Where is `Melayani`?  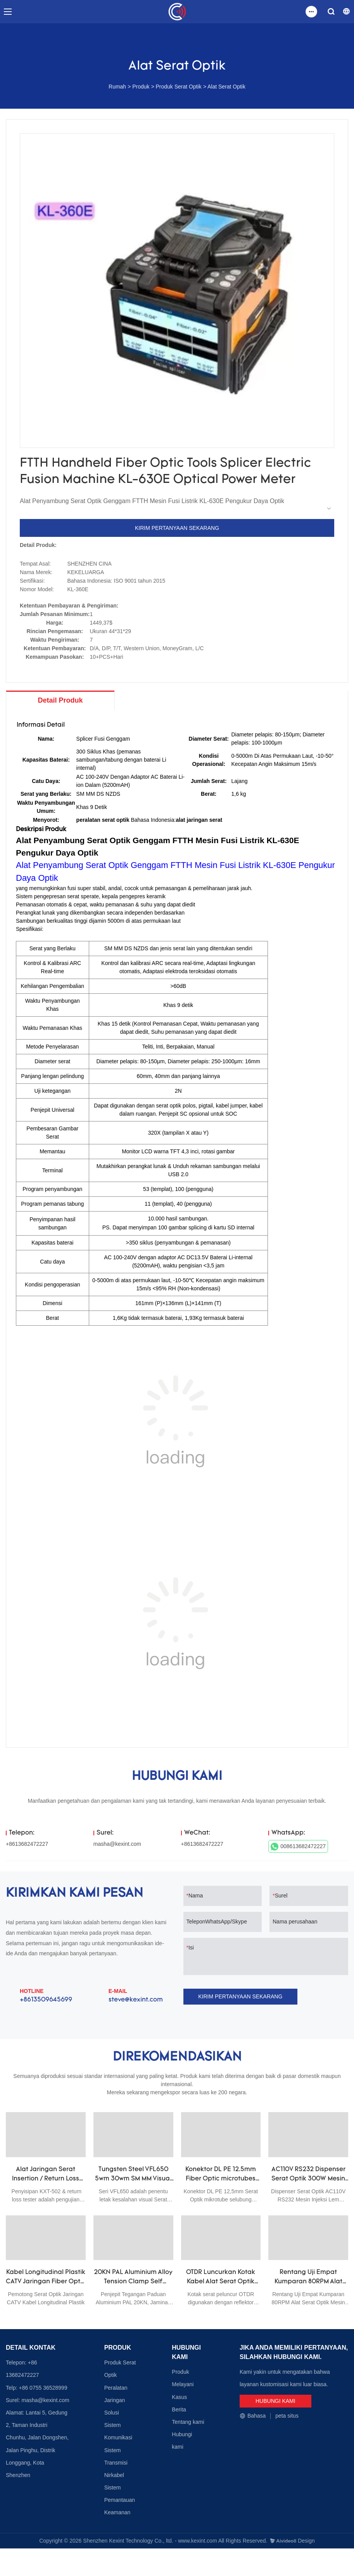
Melayani is located at coordinates (182, 2385).